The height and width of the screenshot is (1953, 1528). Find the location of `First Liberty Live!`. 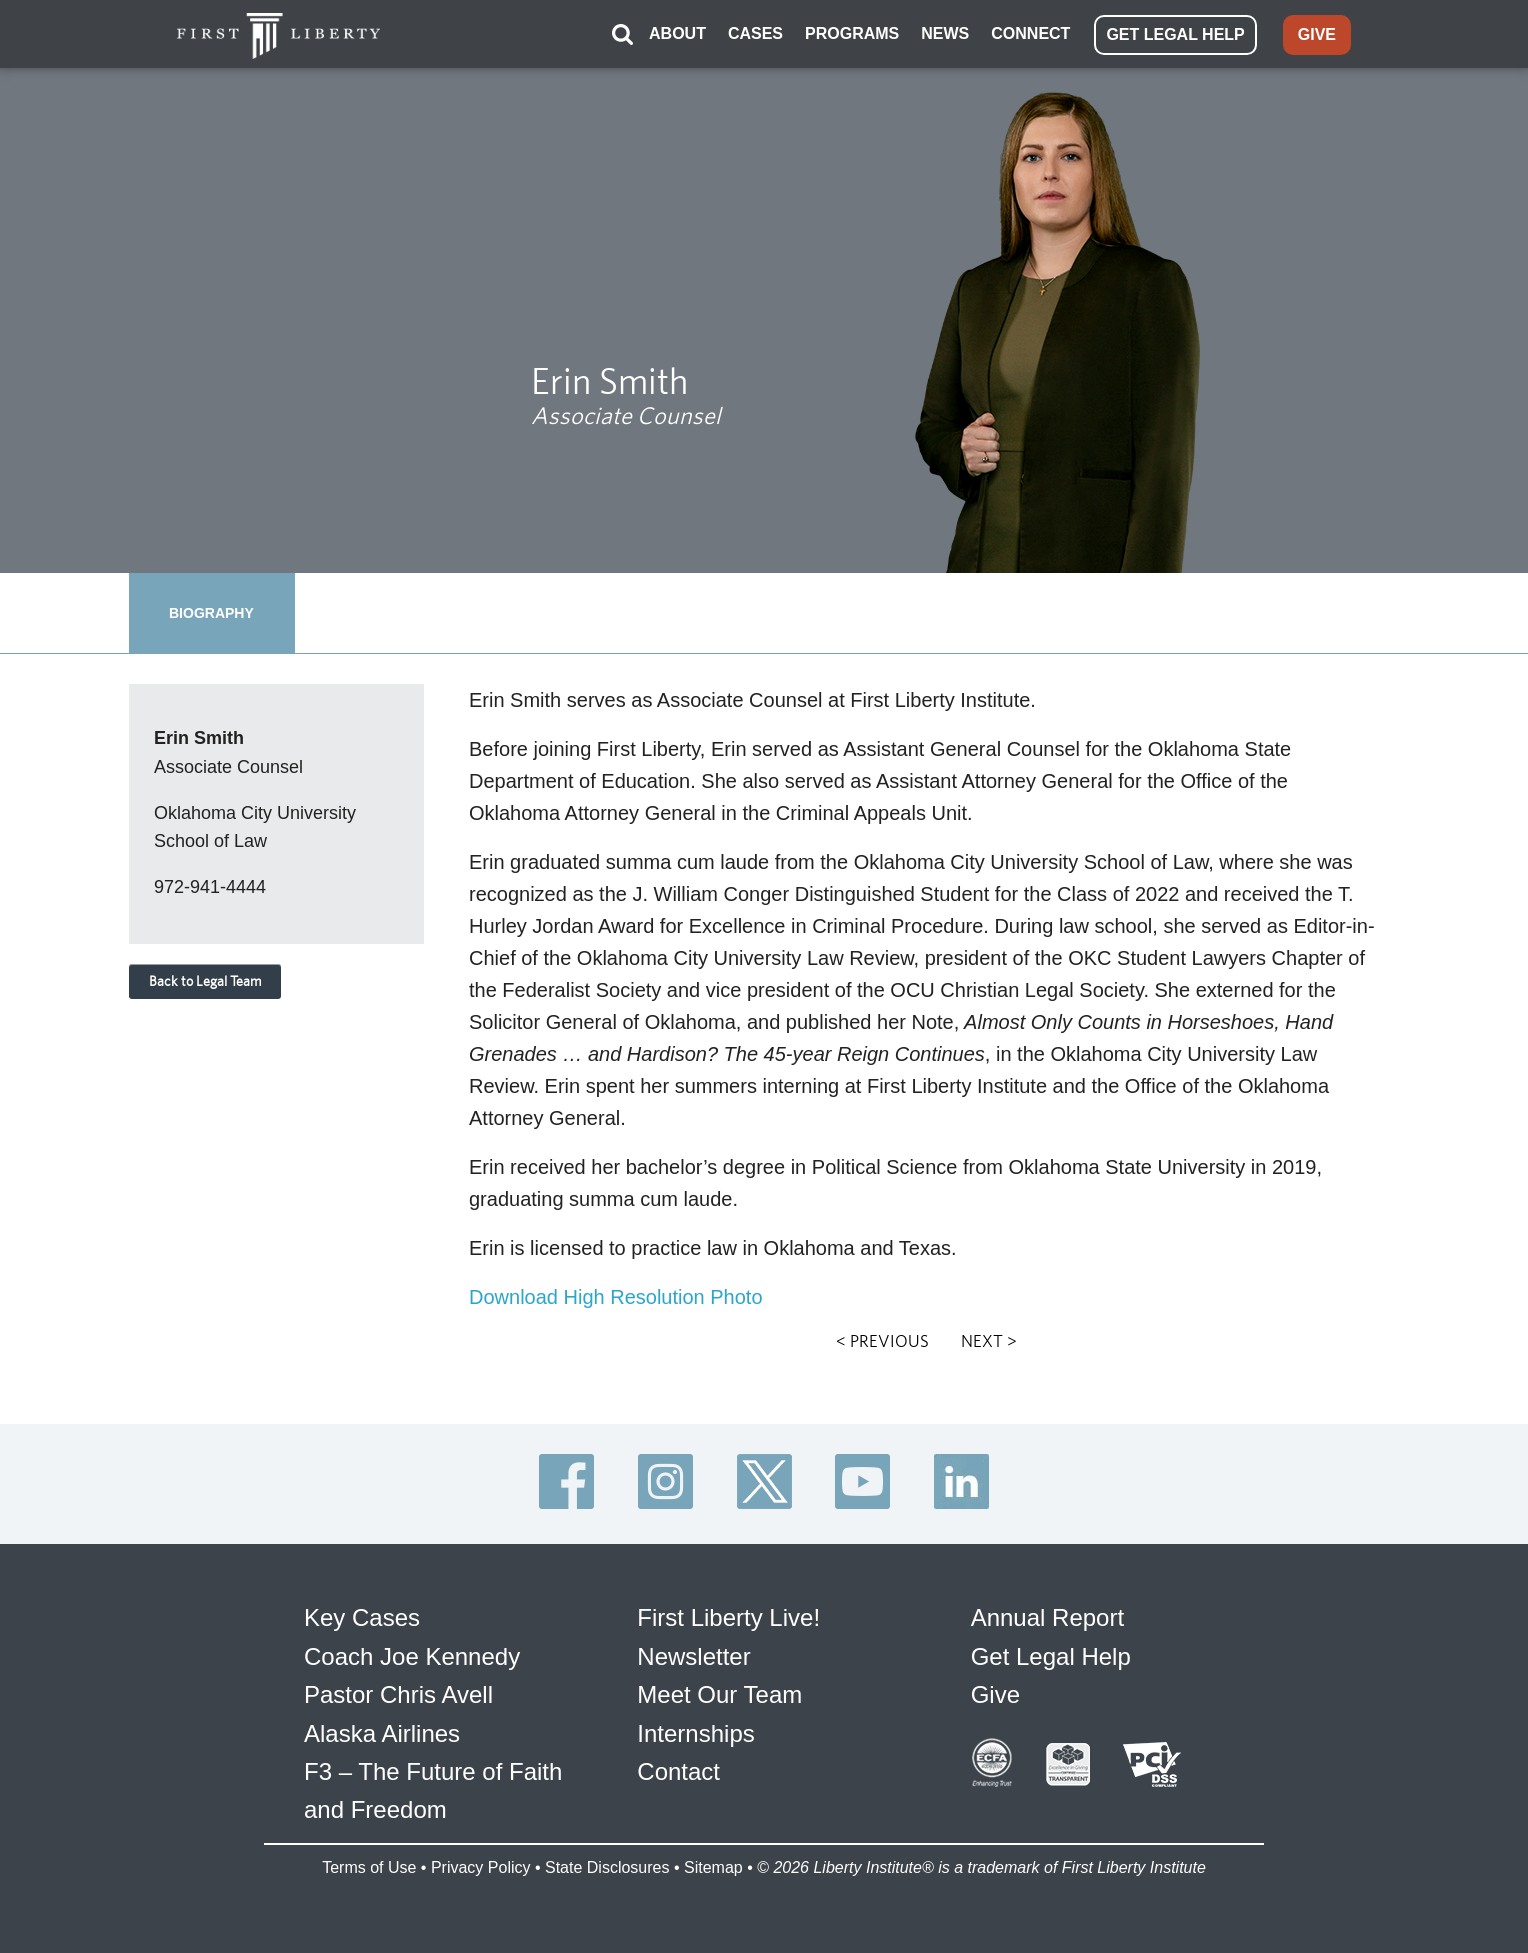

First Liberty Live! is located at coordinates (728, 1617).